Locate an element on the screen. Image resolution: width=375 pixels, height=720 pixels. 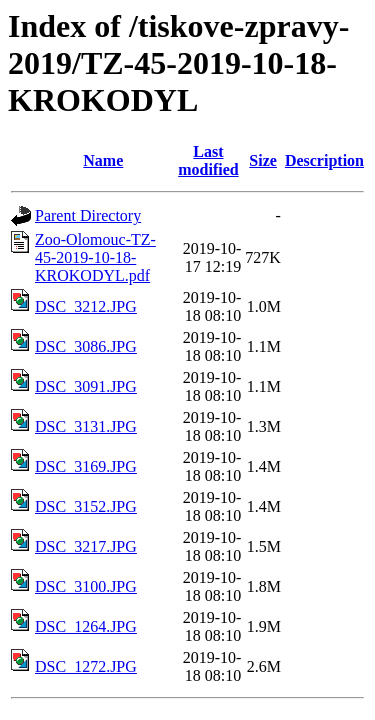
DSC_1272.JPG is located at coordinates (86, 666).